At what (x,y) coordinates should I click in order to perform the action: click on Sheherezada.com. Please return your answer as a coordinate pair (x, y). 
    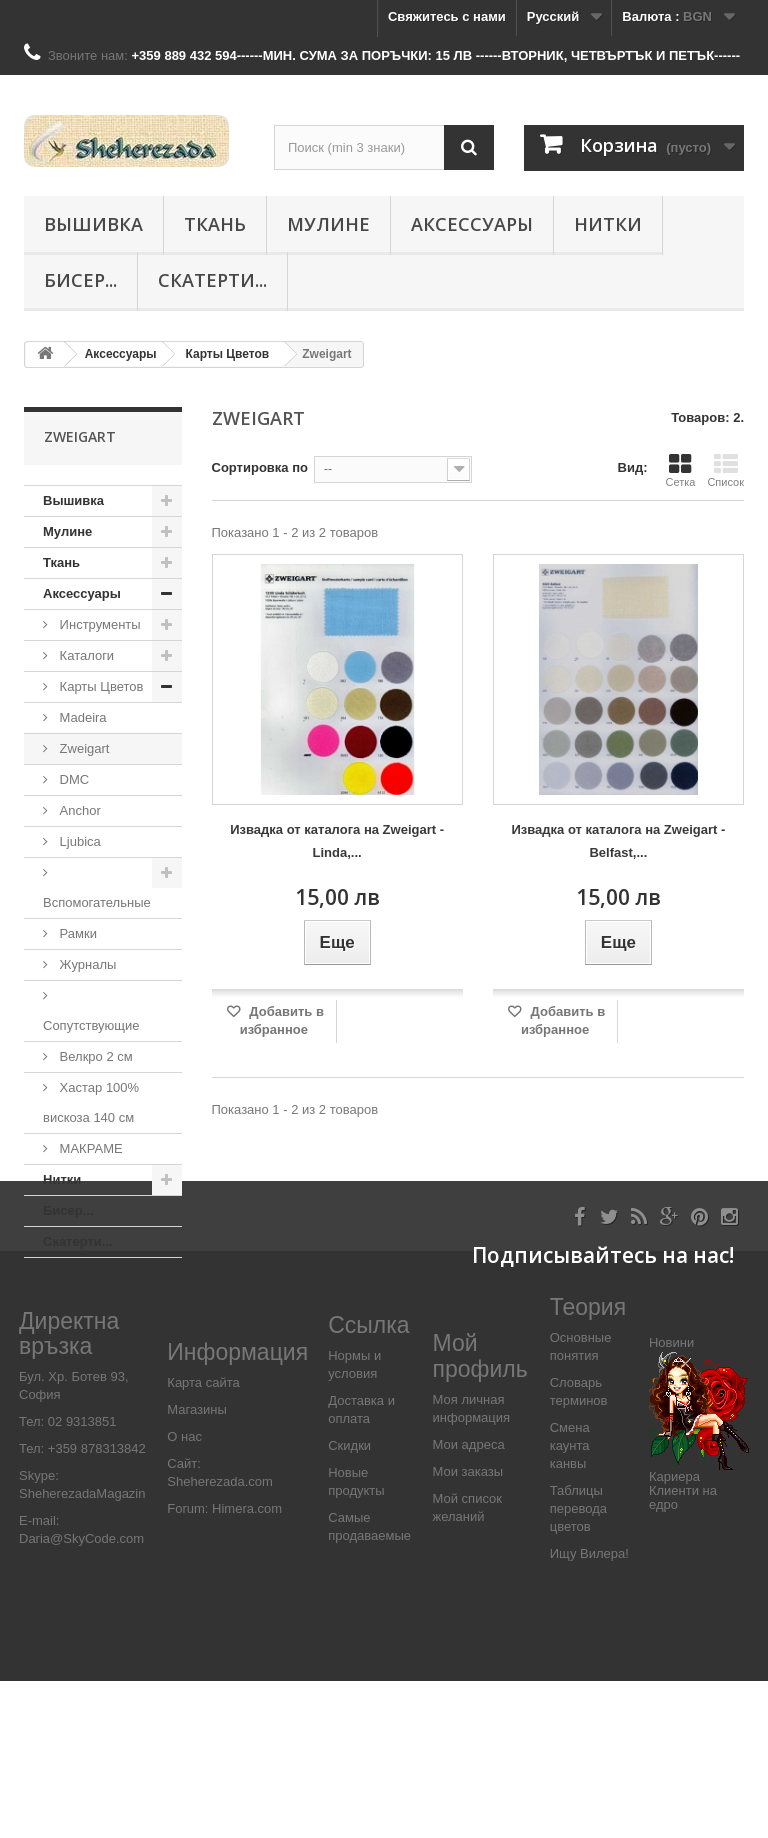
    Looking at the image, I should click on (220, 1638).